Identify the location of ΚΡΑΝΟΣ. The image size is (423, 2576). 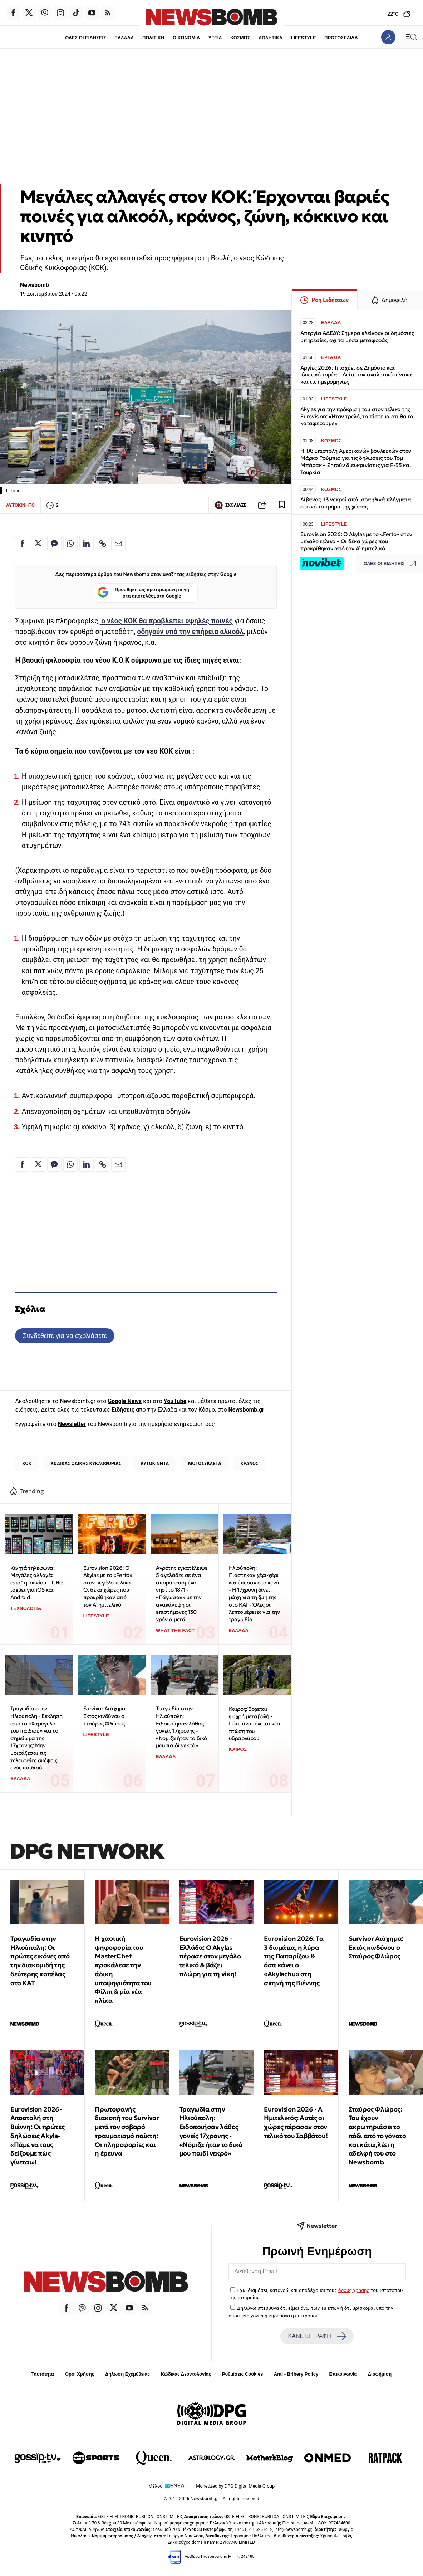
(250, 1463).